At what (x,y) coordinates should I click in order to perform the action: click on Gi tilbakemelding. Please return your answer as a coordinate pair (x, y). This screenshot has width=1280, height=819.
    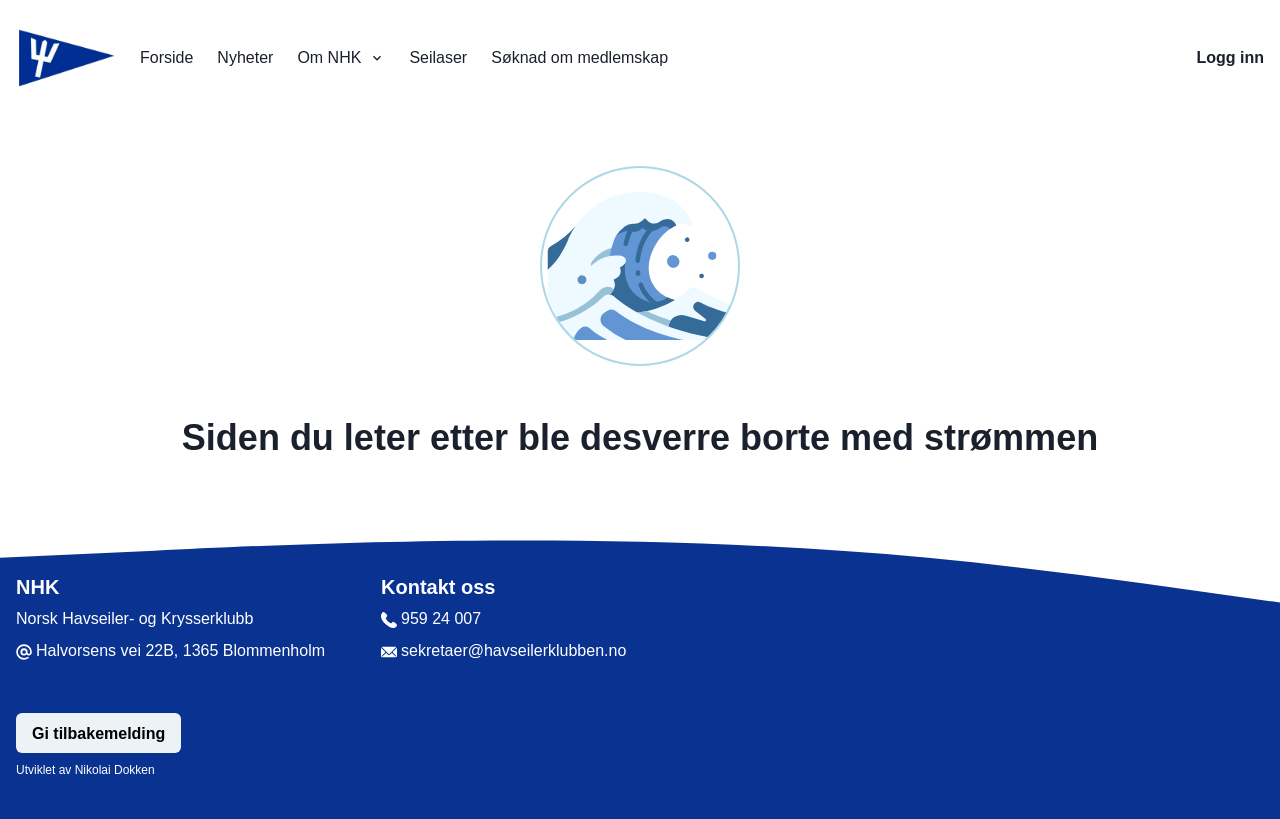
    Looking at the image, I should click on (98, 733).